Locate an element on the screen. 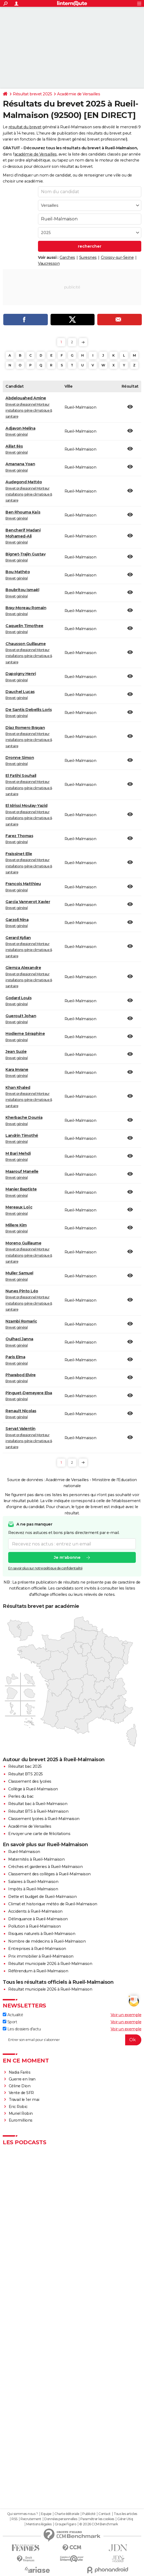 This screenshot has height=2576, width=144. Gérer Utiq is located at coordinates (125, 2519).